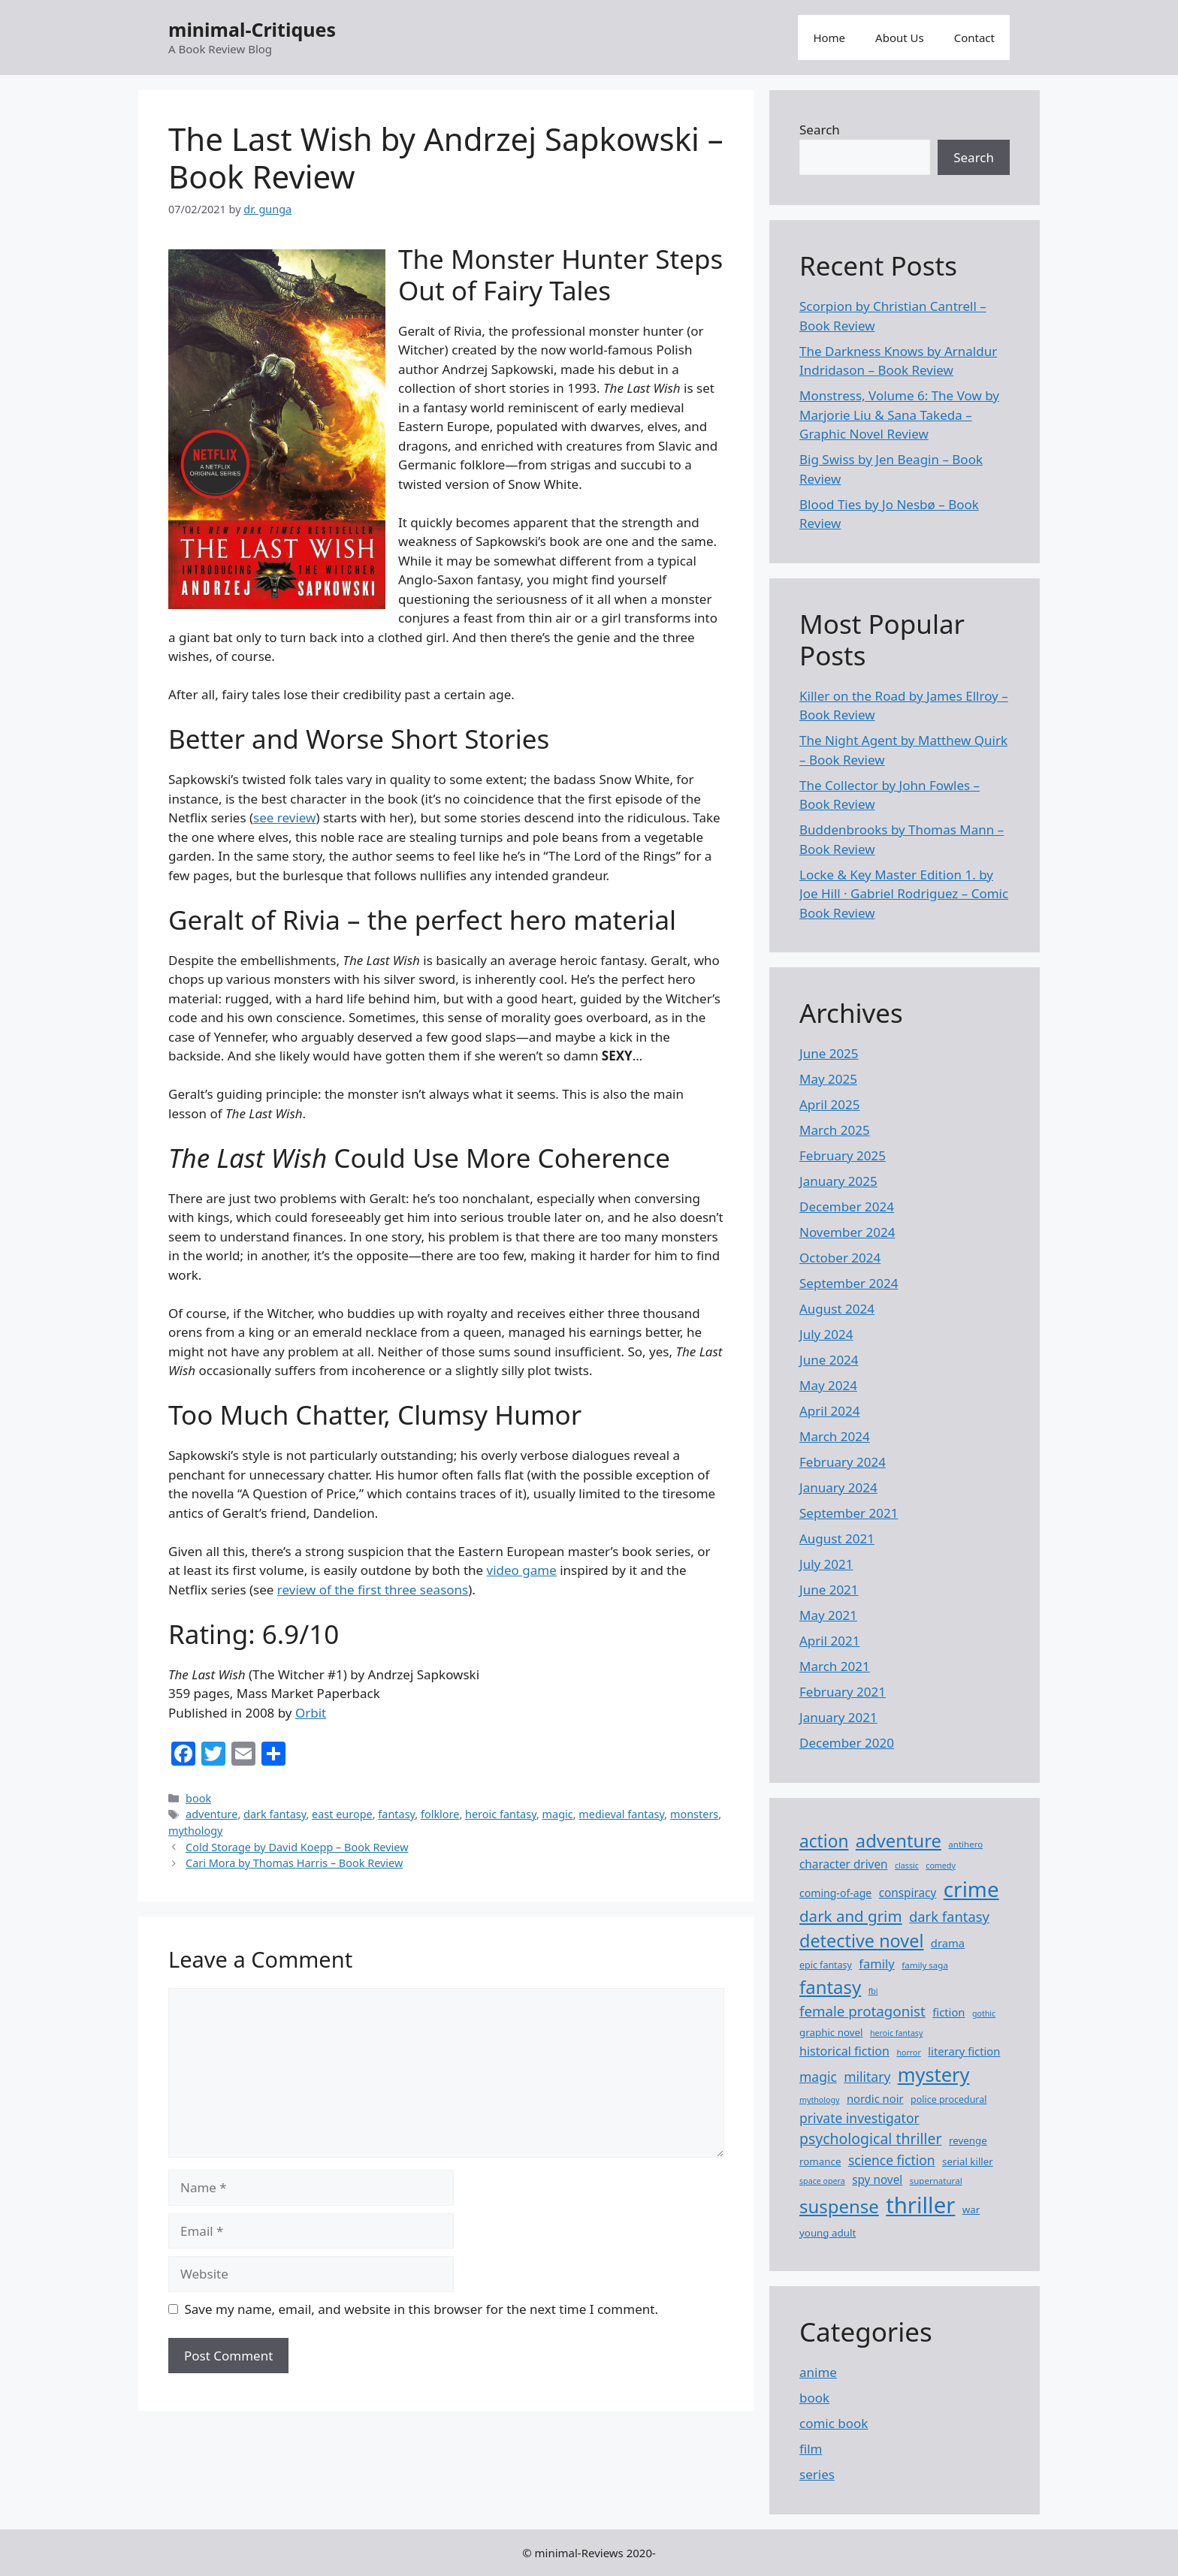 The image size is (1178, 2576). Describe the element at coordinates (828, 1385) in the screenshot. I see `May 2024` at that location.